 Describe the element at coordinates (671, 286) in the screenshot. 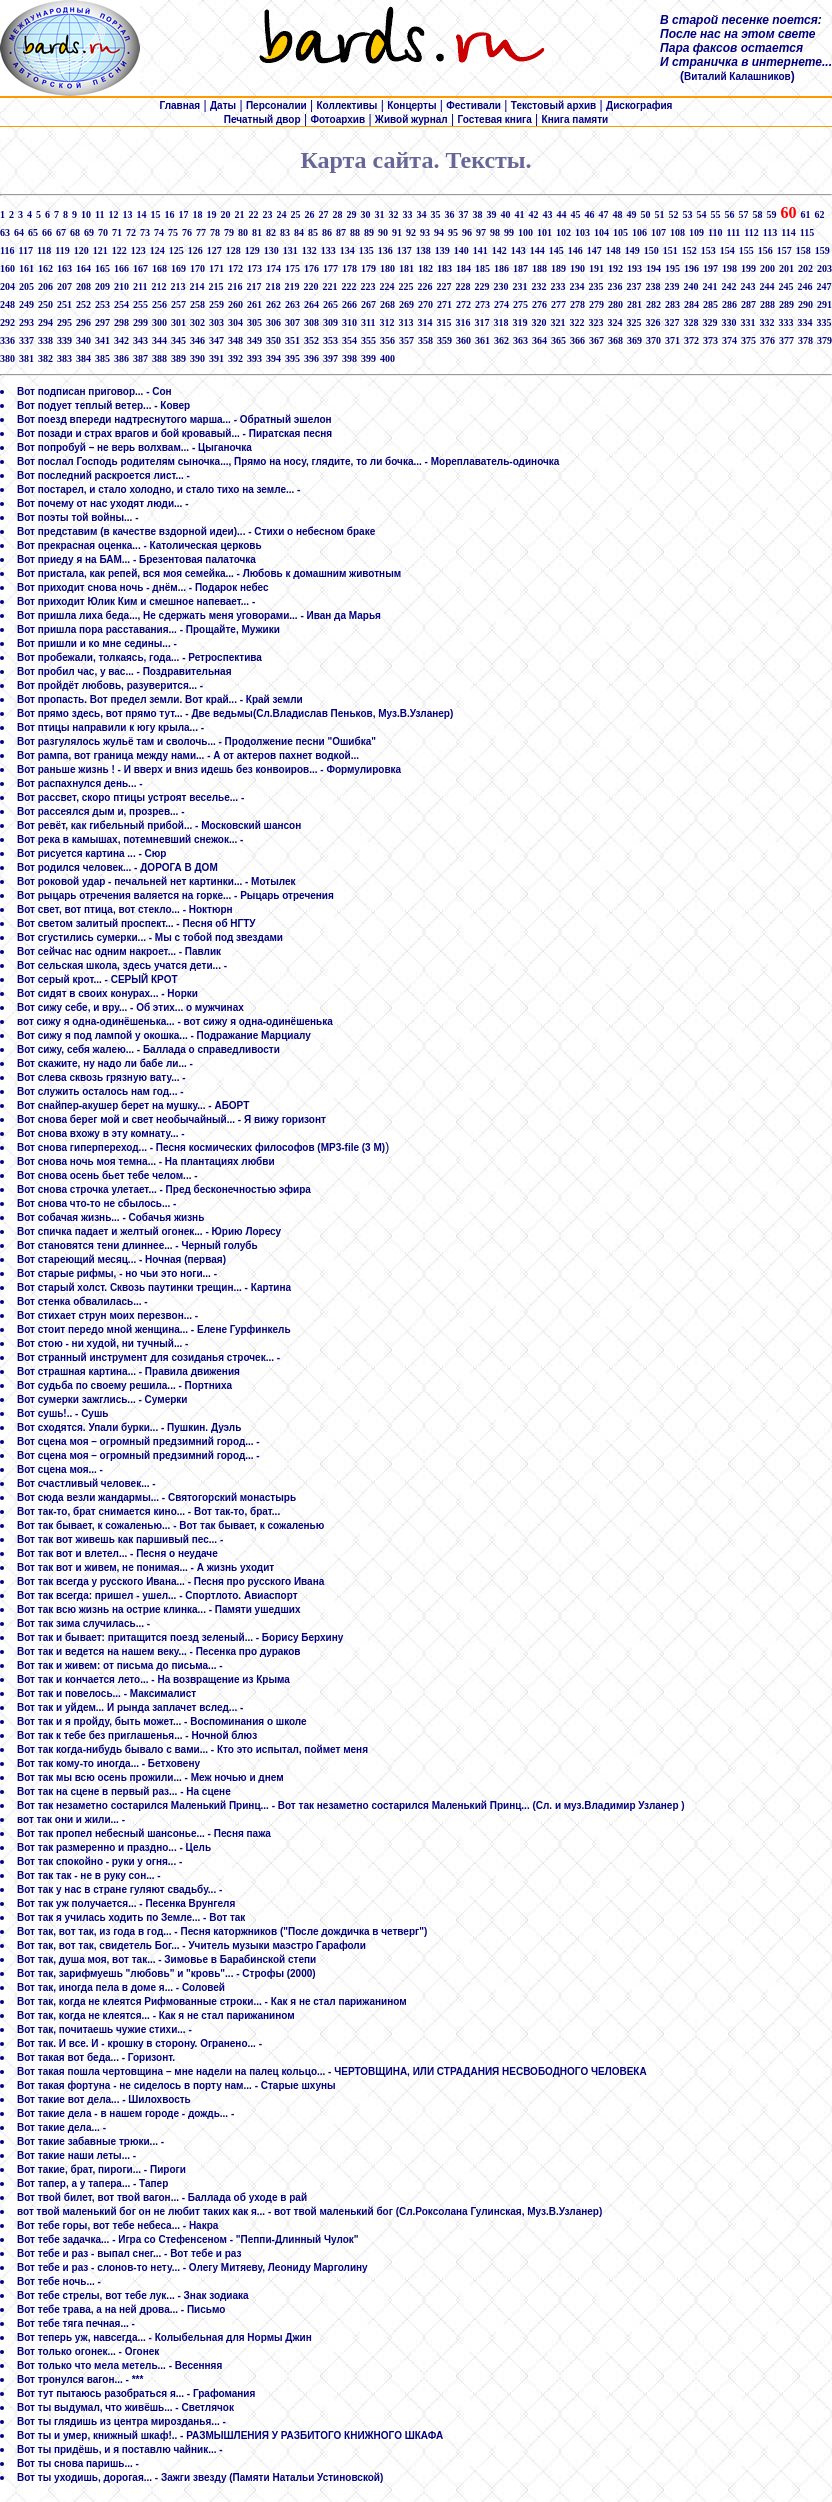

I see `239` at that location.